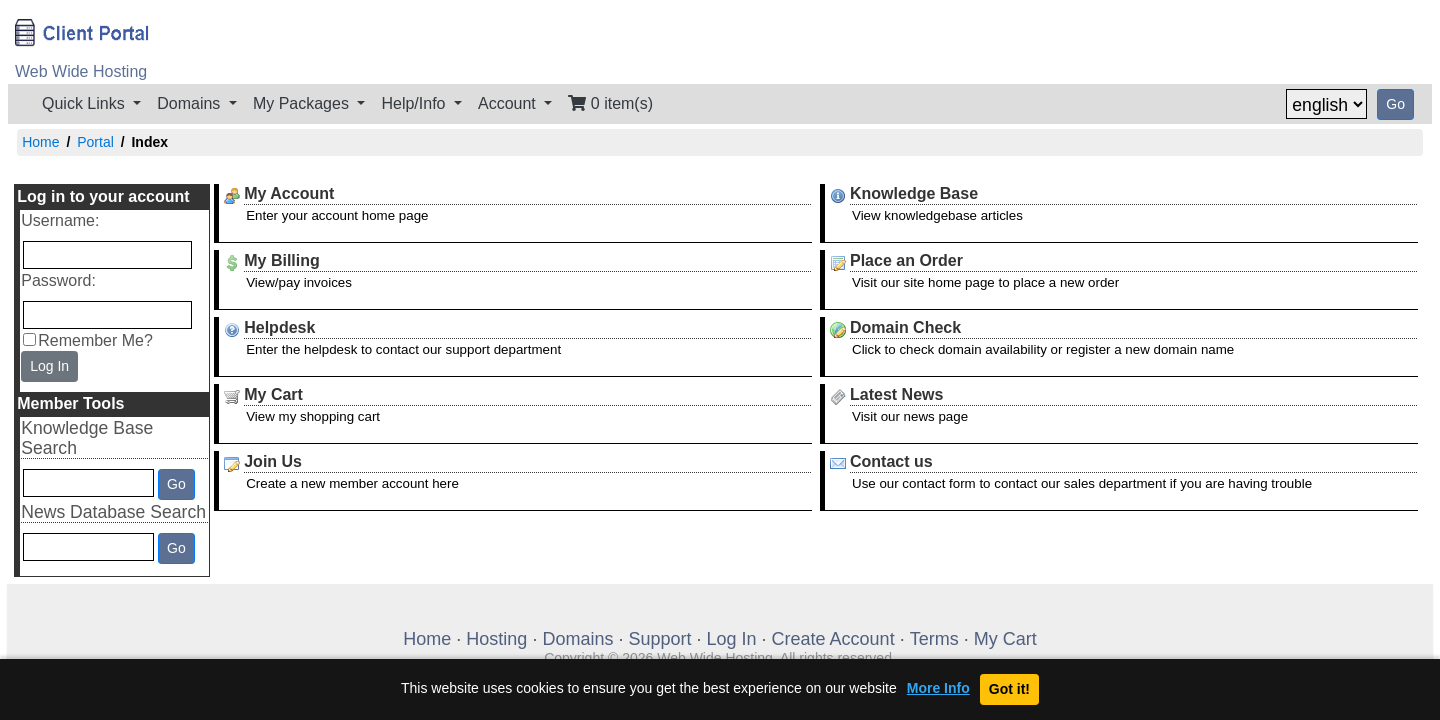 Image resolution: width=1440 pixels, height=720 pixels. What do you see at coordinates (496, 639) in the screenshot?
I see `Hosting` at bounding box center [496, 639].